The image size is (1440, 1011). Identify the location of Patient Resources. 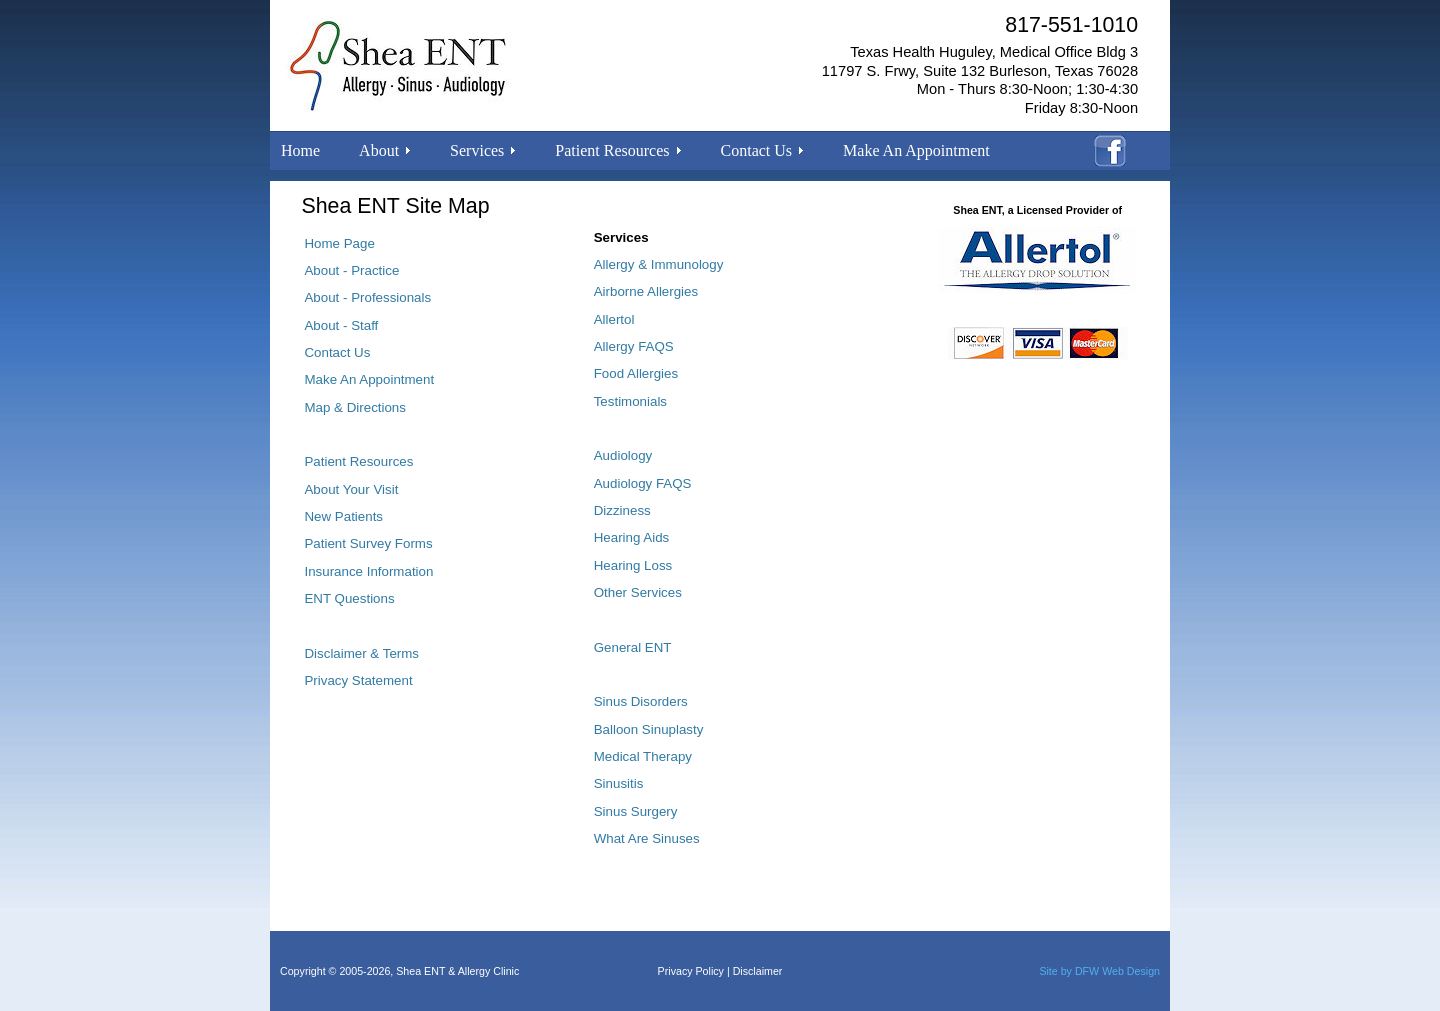
(358, 461).